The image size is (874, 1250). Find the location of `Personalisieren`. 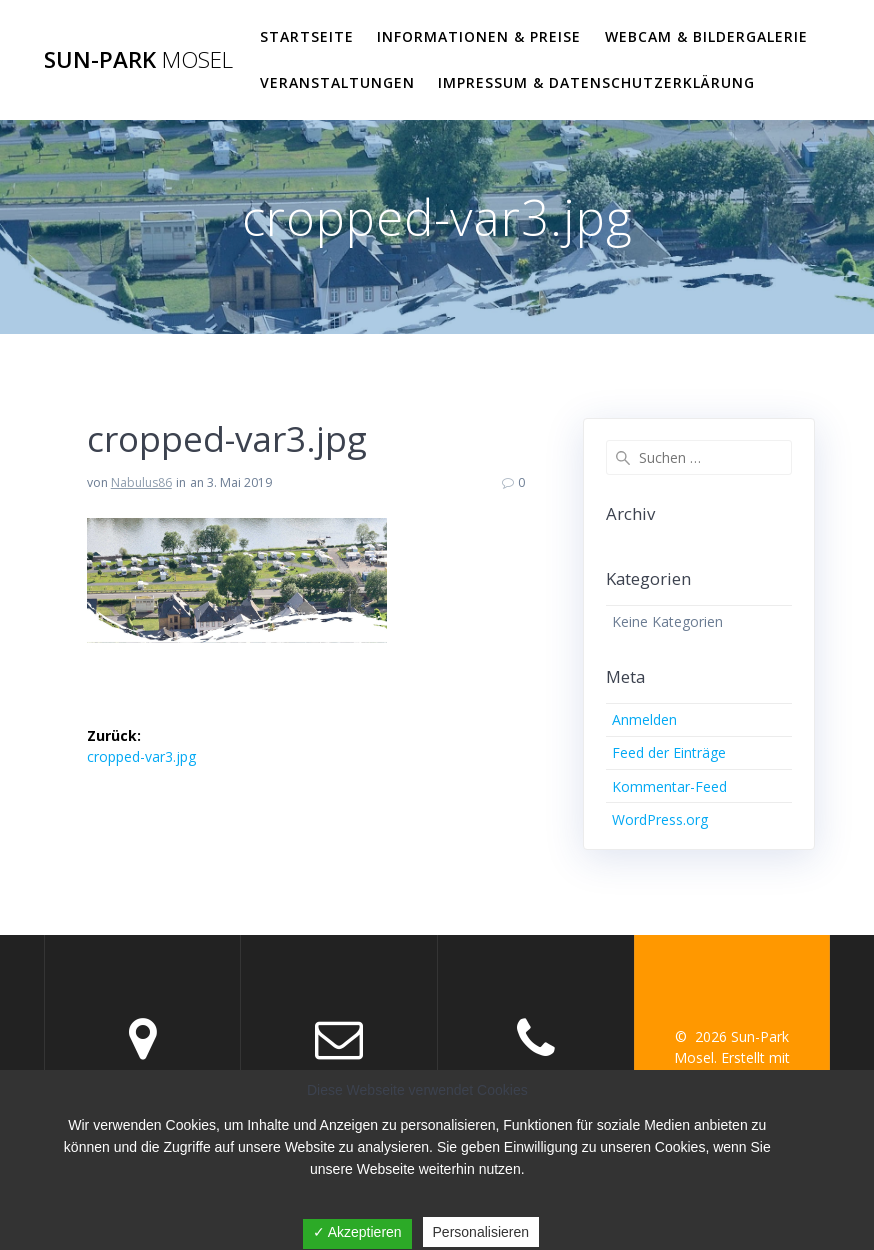

Personalisieren is located at coordinates (481, 1232).